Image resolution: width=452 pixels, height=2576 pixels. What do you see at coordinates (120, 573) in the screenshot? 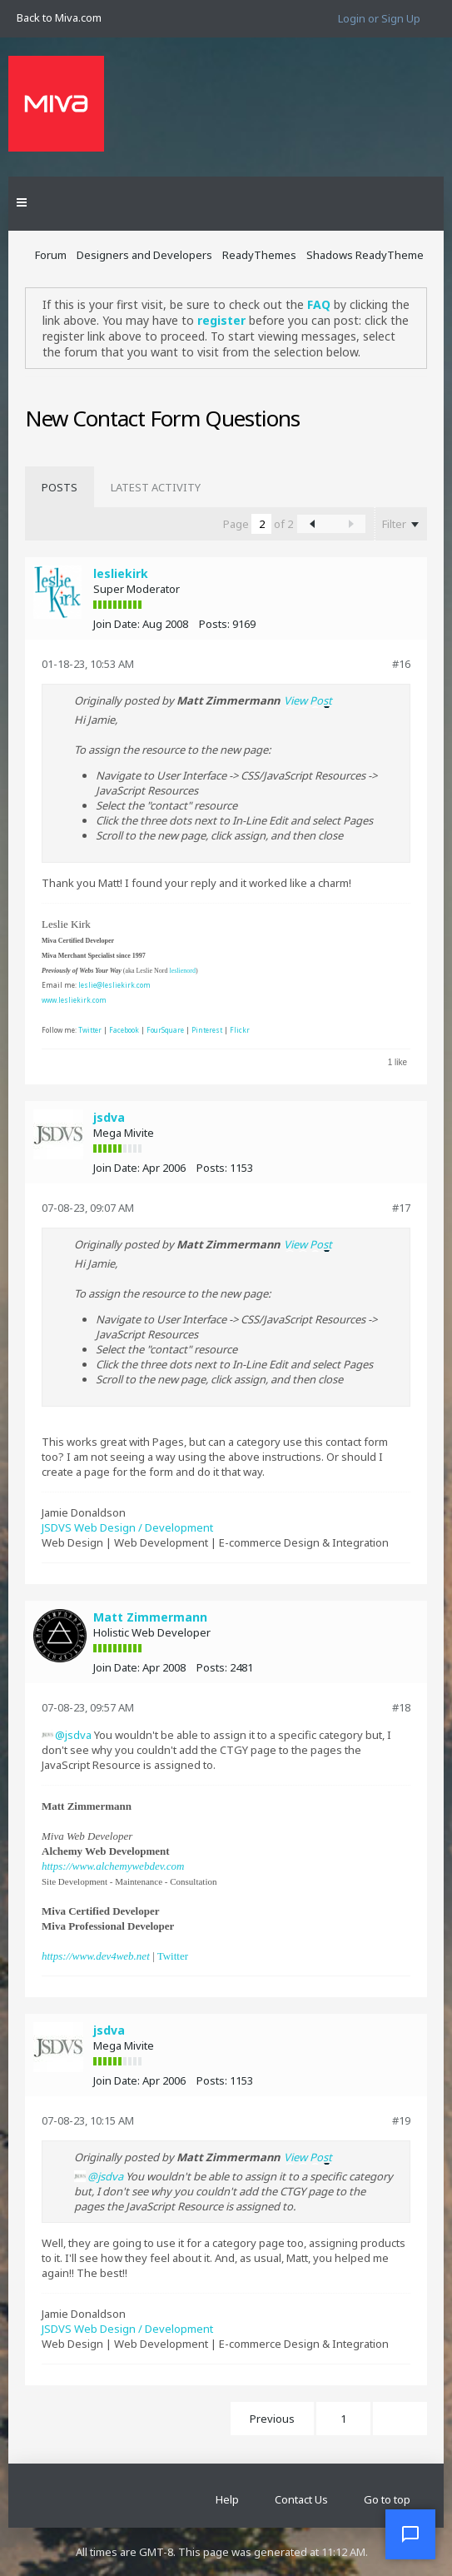
I see `lesliekirk` at bounding box center [120, 573].